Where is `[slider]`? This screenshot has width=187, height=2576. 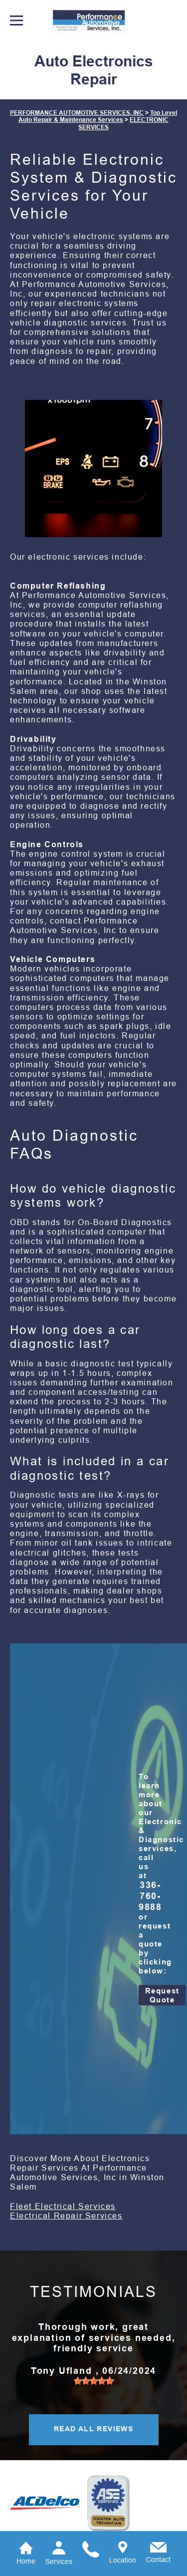
[slider] is located at coordinates (94, 2381).